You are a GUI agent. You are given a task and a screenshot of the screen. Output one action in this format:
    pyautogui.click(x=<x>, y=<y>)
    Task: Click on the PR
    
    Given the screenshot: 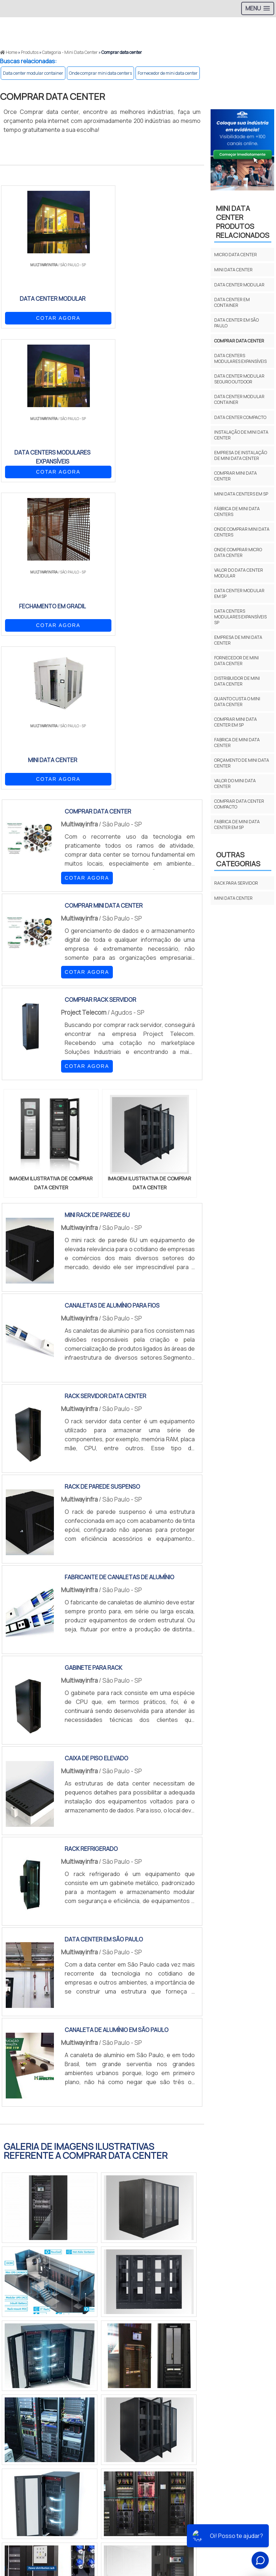 What is the action you would take?
    pyautogui.click(x=108, y=2358)
    